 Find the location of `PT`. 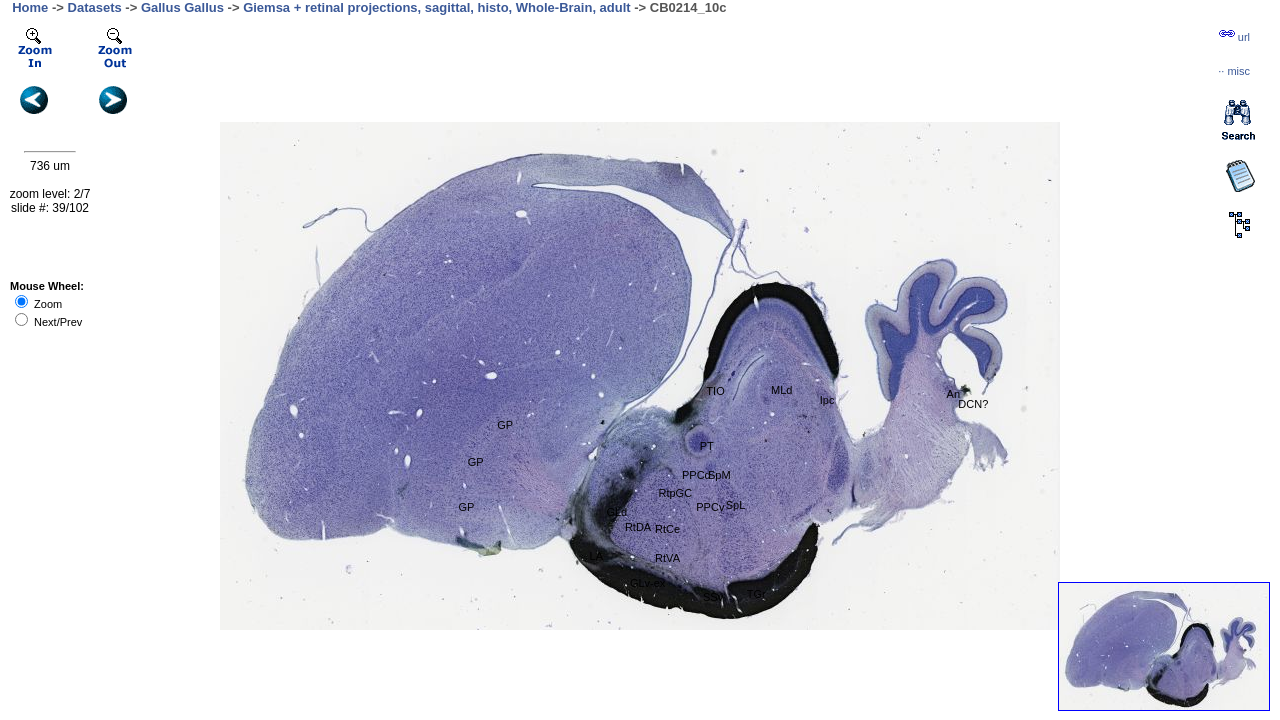

PT is located at coordinates (707, 446).